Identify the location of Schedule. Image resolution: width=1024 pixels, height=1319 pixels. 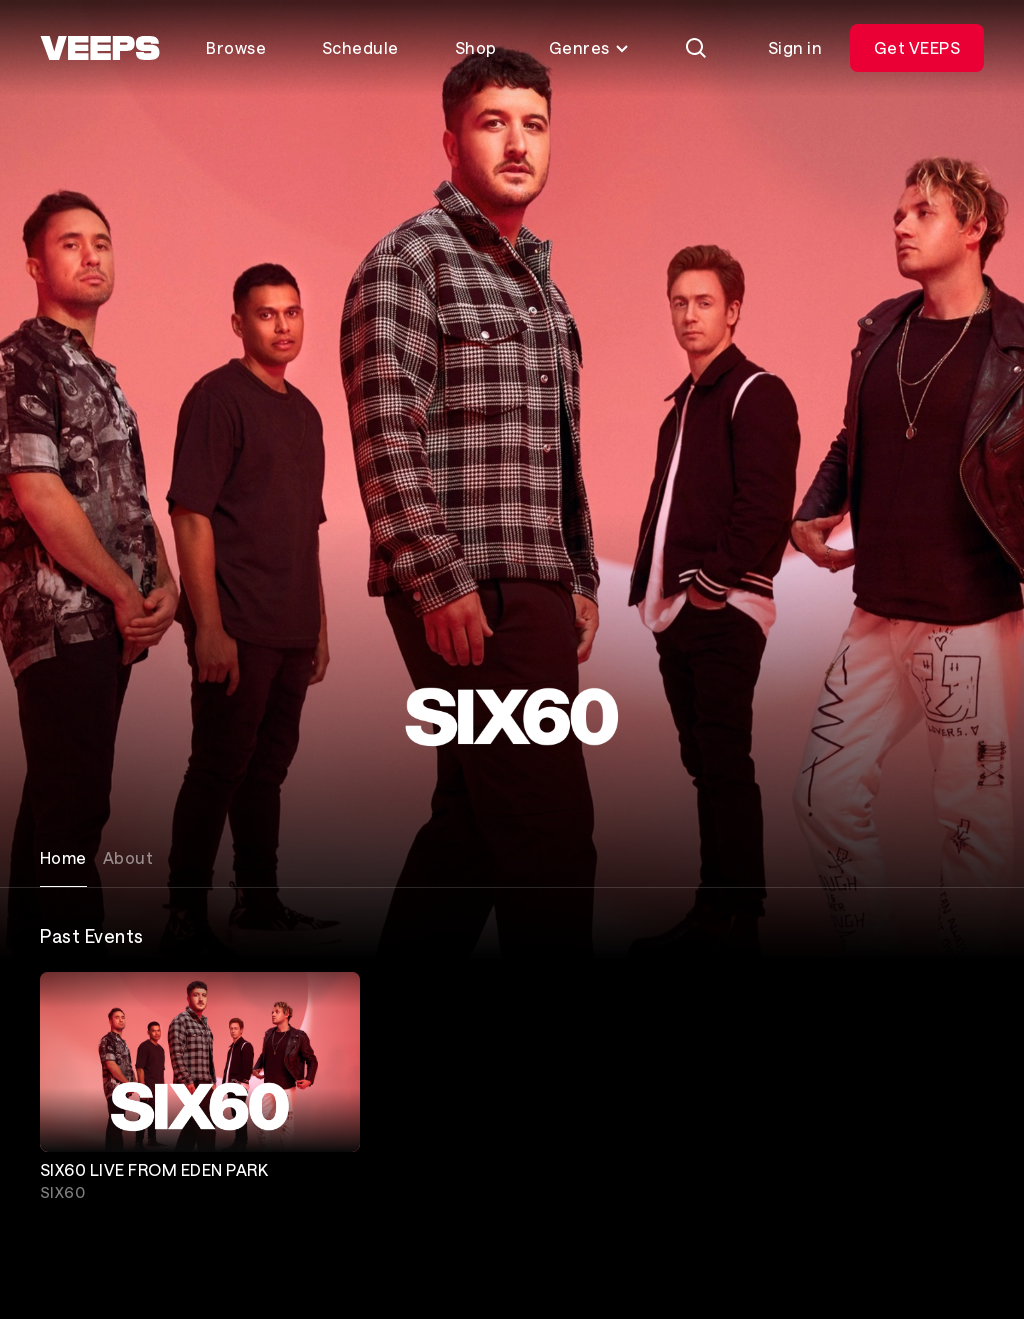
(360, 47).